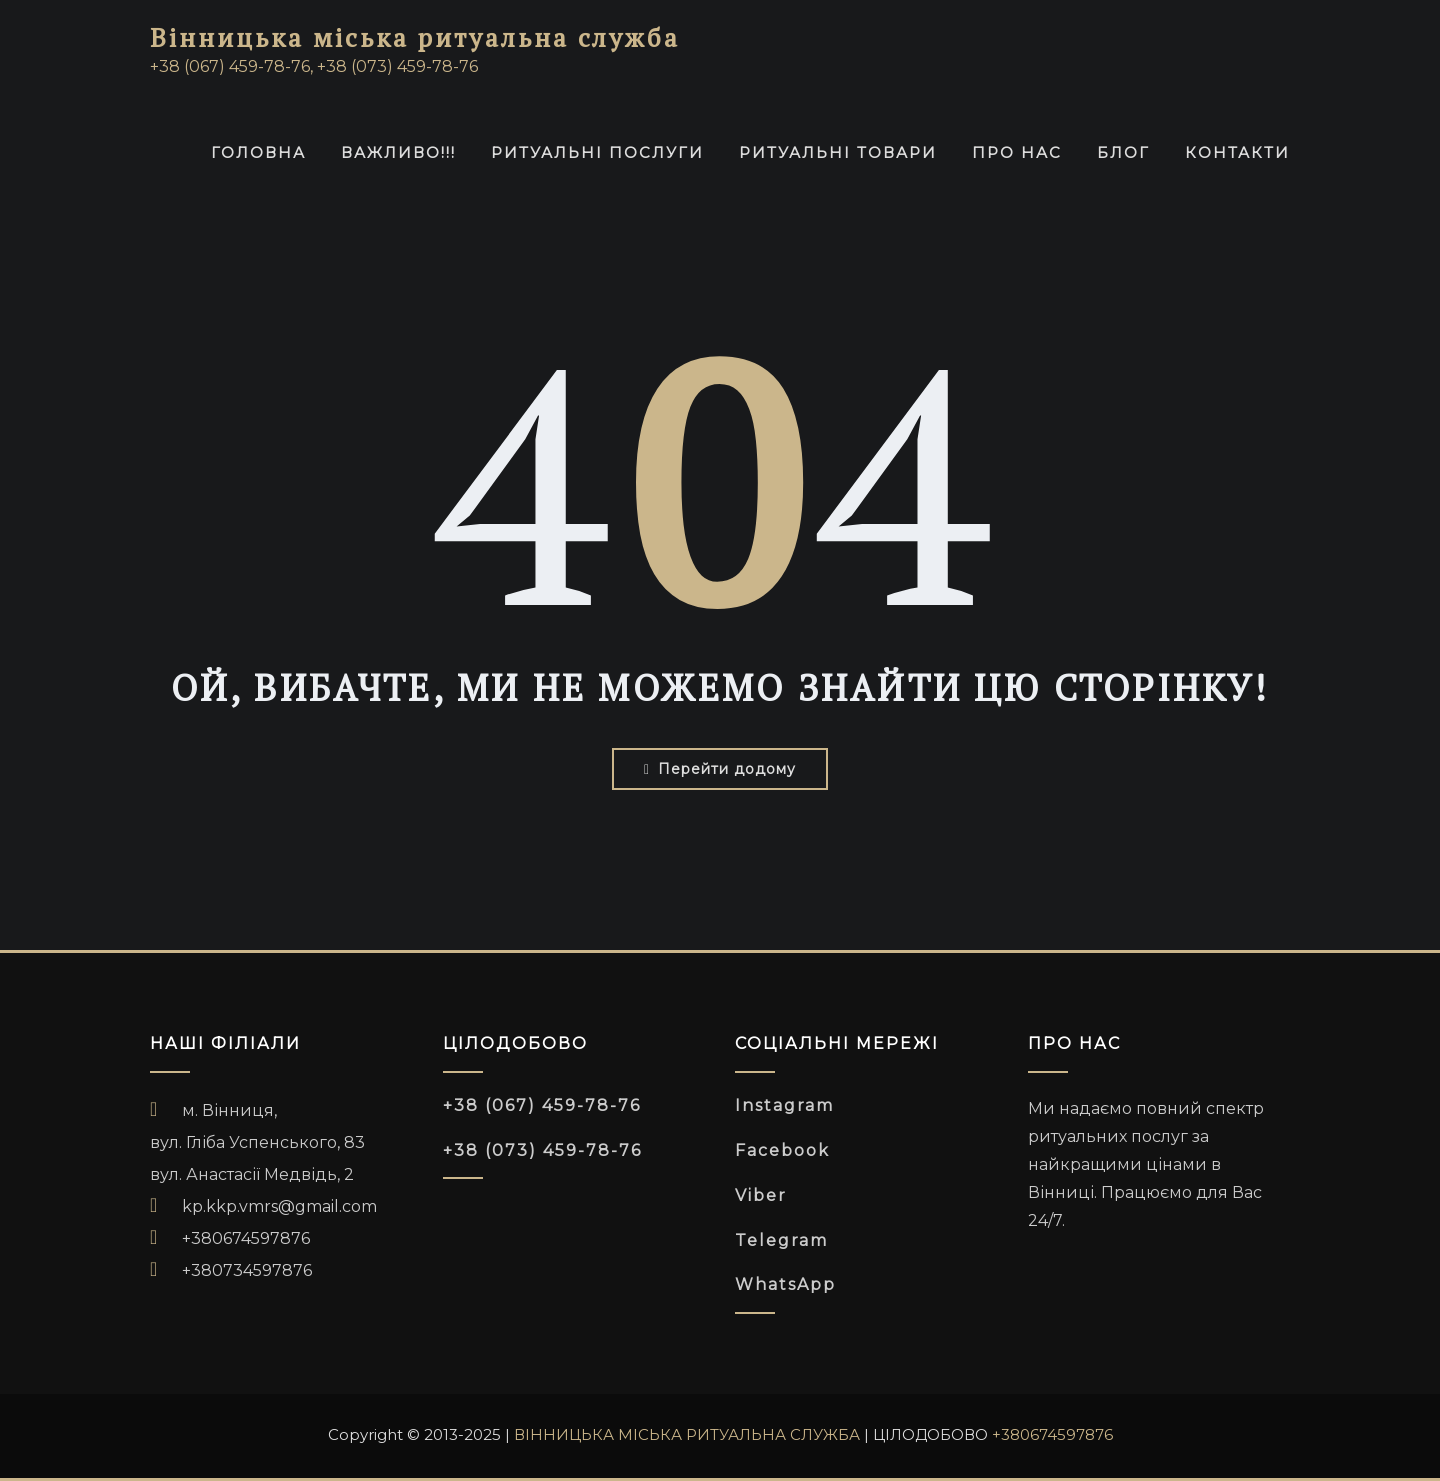  What do you see at coordinates (781, 1240) in the screenshot?
I see `Telegram` at bounding box center [781, 1240].